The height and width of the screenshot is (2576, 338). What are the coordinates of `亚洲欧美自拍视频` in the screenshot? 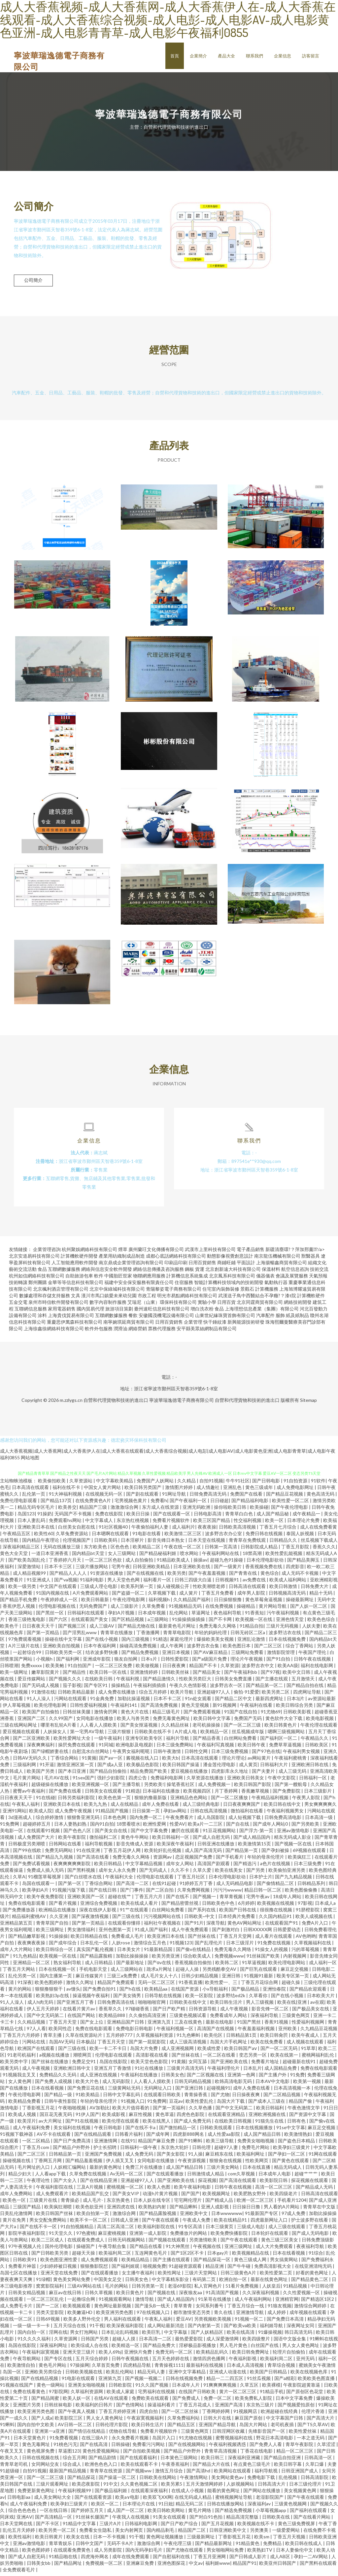 It's located at (62, 1648).